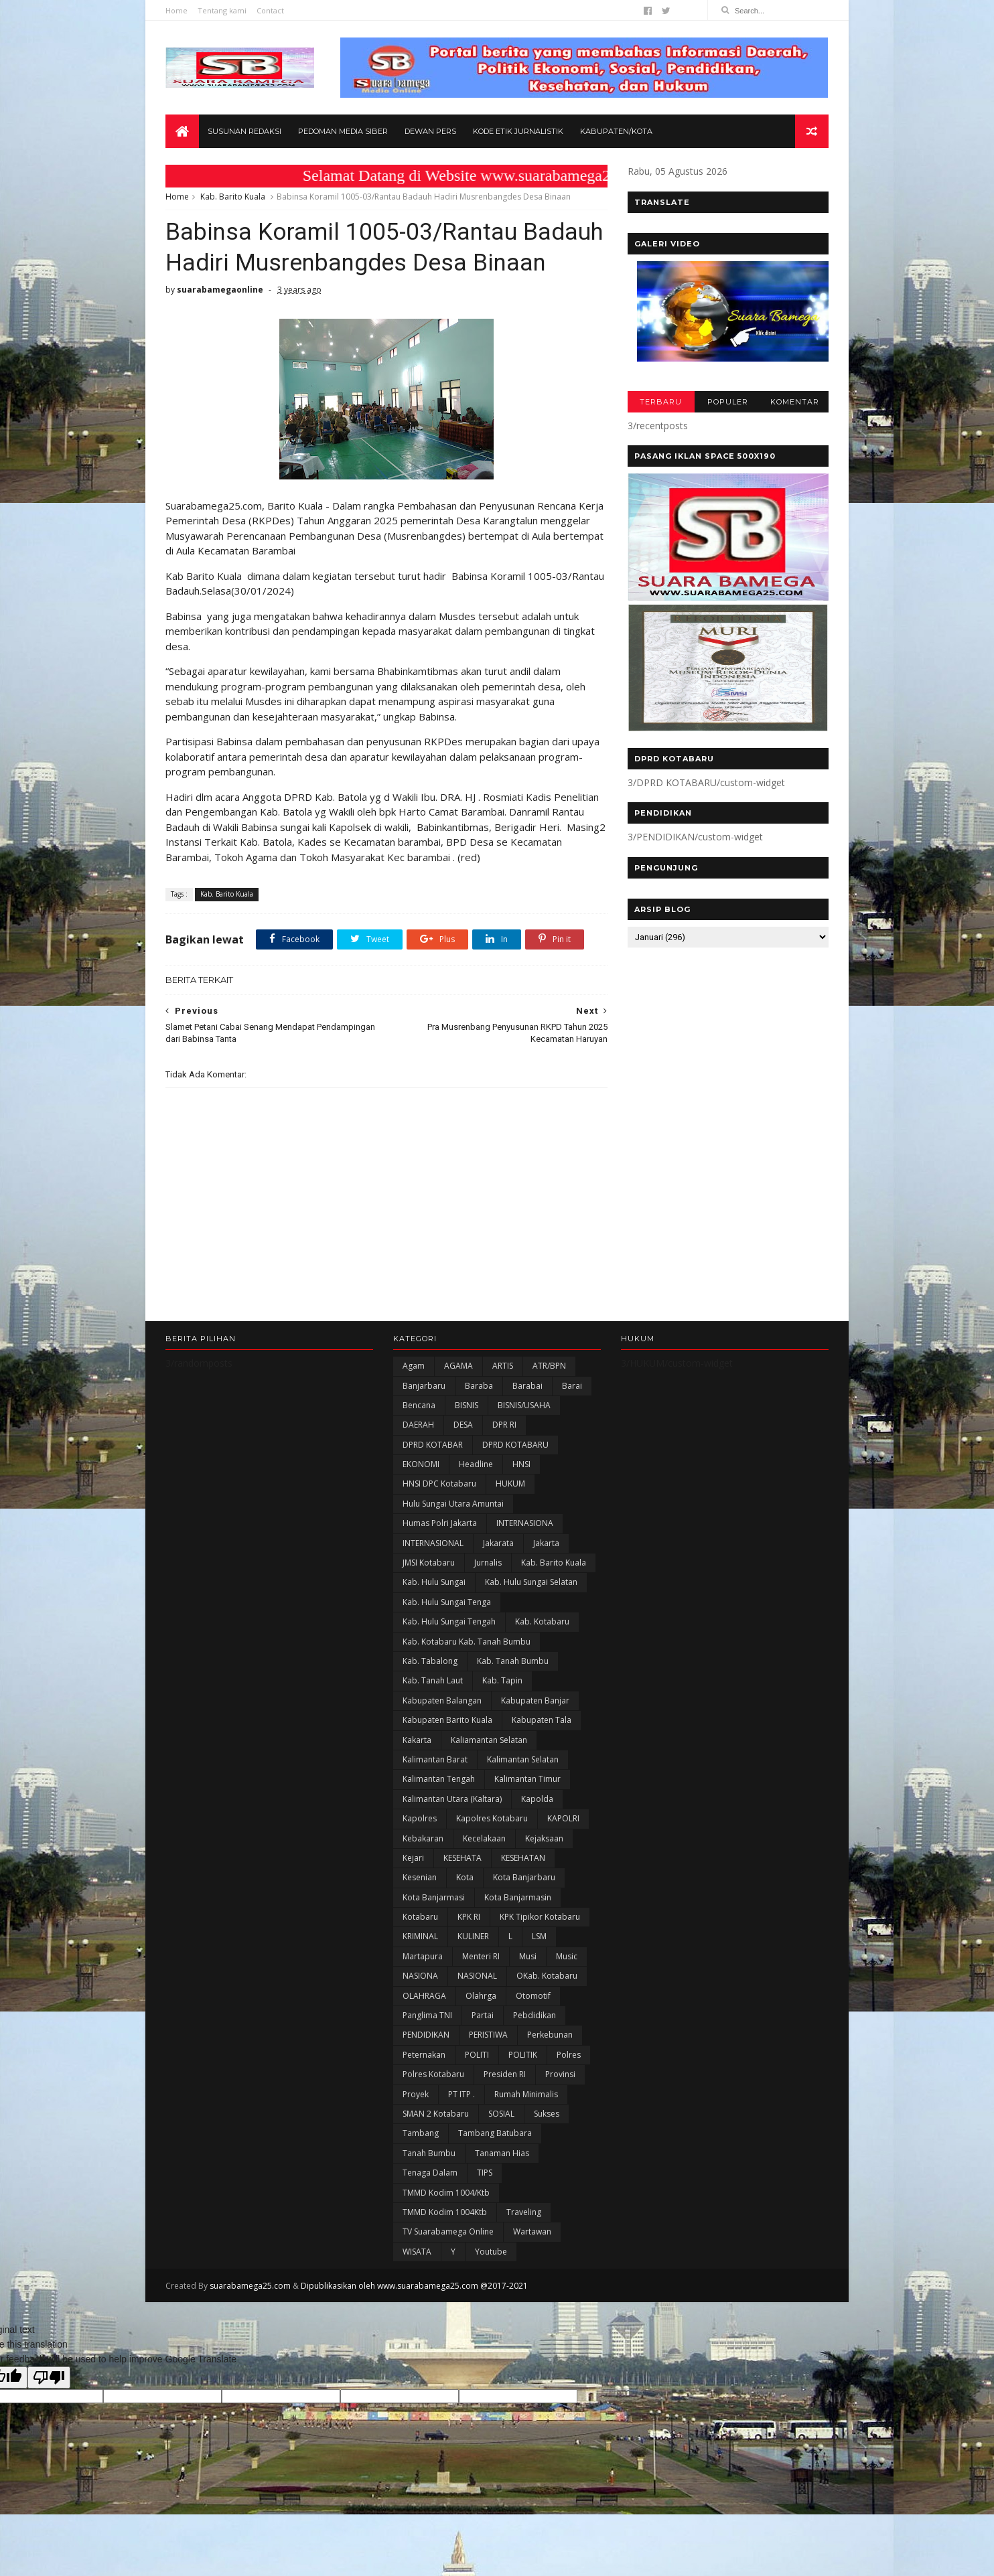 This screenshot has width=994, height=2576. Describe the element at coordinates (440, 1523) in the screenshot. I see `Humas Polri Jakarta` at that location.